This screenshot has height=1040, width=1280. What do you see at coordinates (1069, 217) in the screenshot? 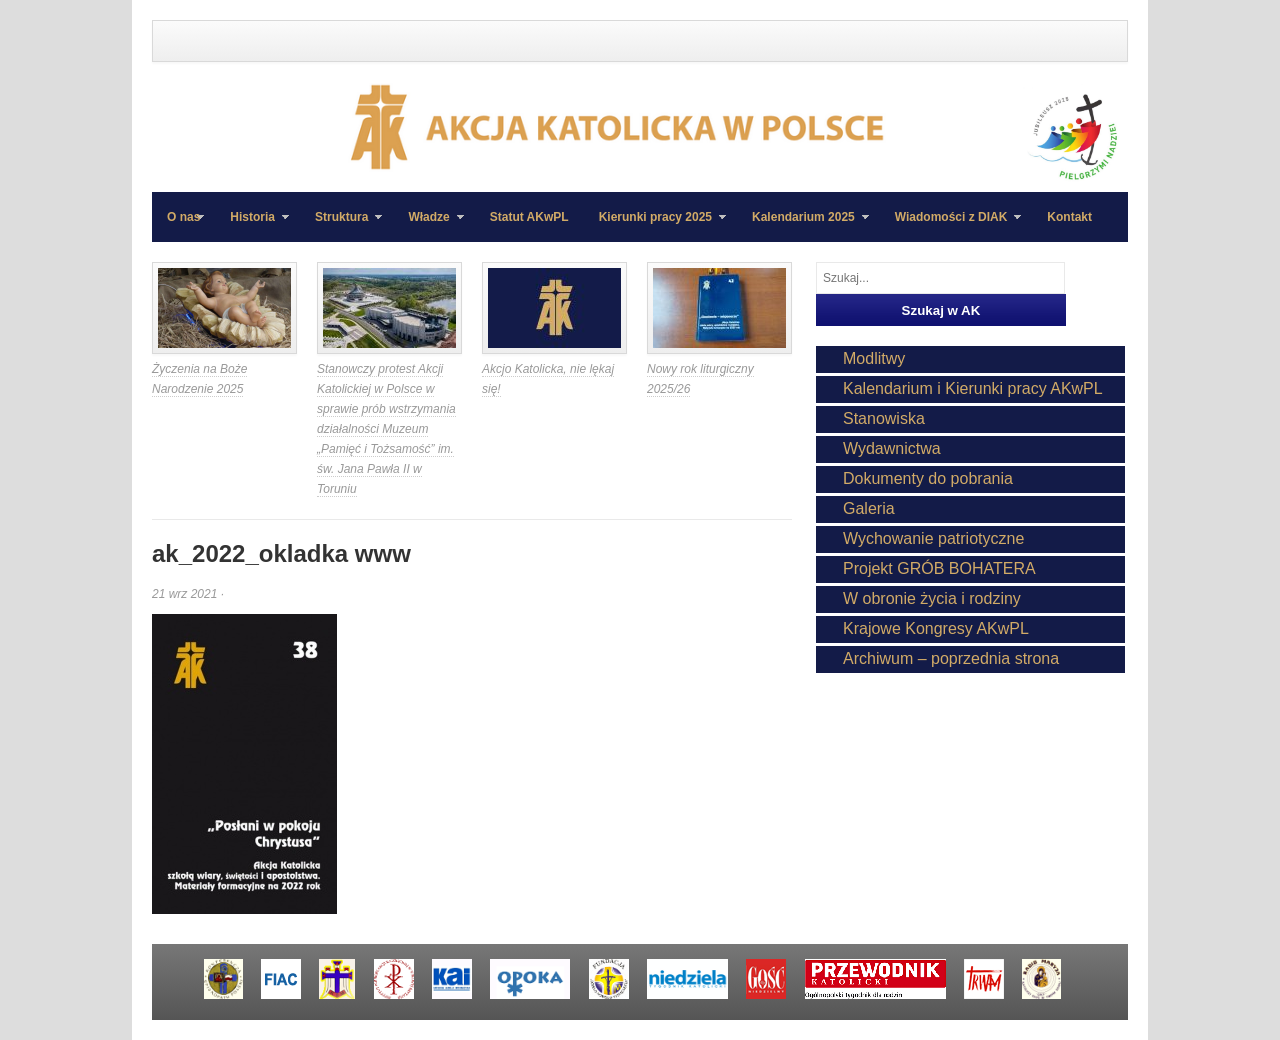
I see `Kontakt` at bounding box center [1069, 217].